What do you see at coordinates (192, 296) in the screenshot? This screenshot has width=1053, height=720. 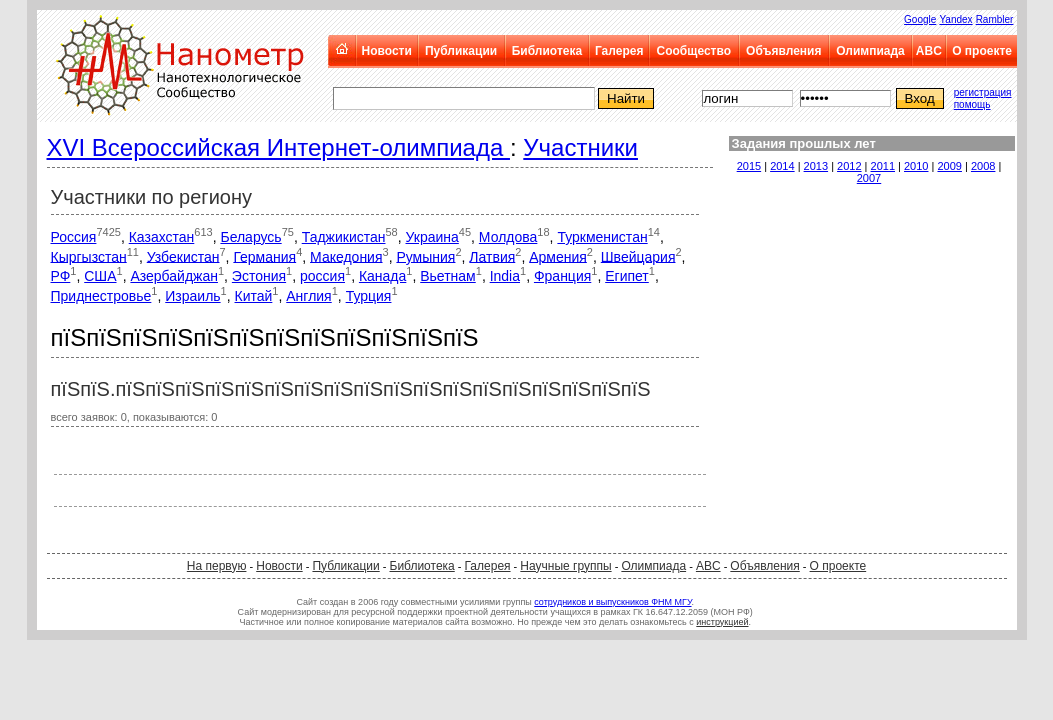 I see `Израиль` at bounding box center [192, 296].